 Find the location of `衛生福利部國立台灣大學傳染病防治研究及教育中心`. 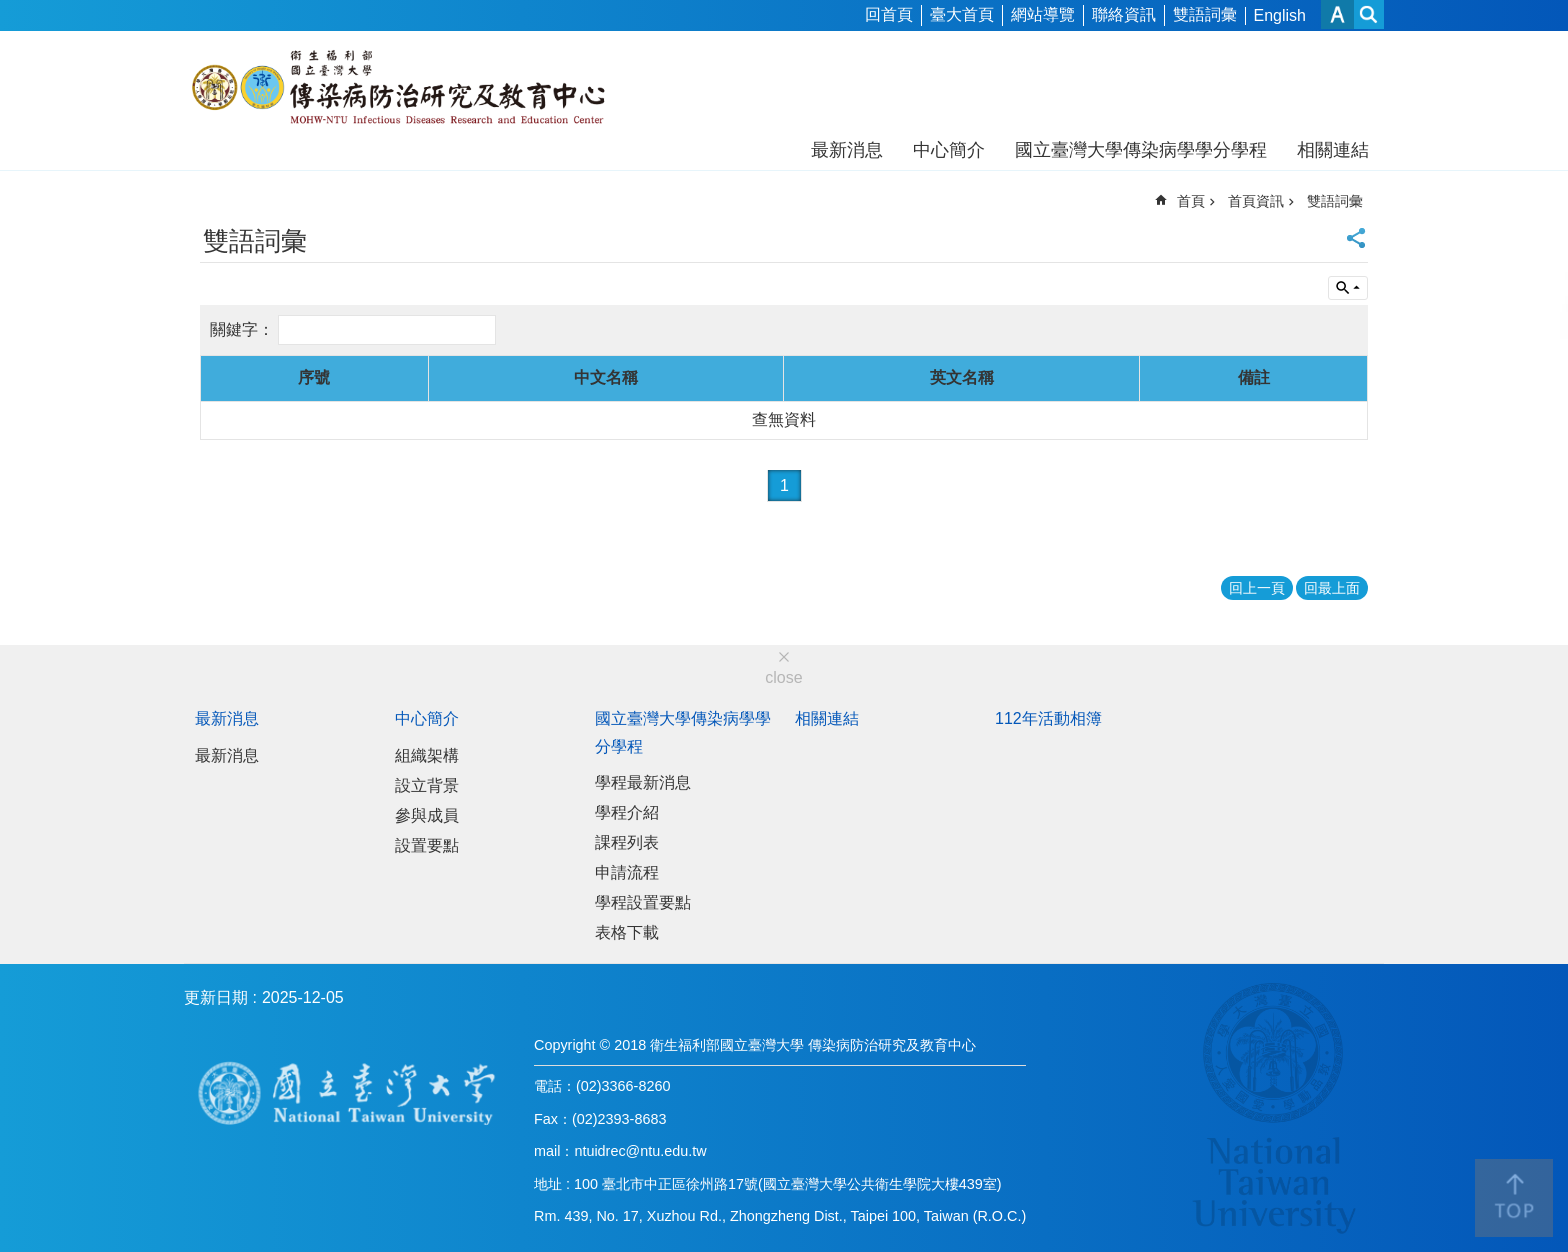

衛生福利部國立台灣大學傳染病防治研究及教育中心 is located at coordinates (401, 88).